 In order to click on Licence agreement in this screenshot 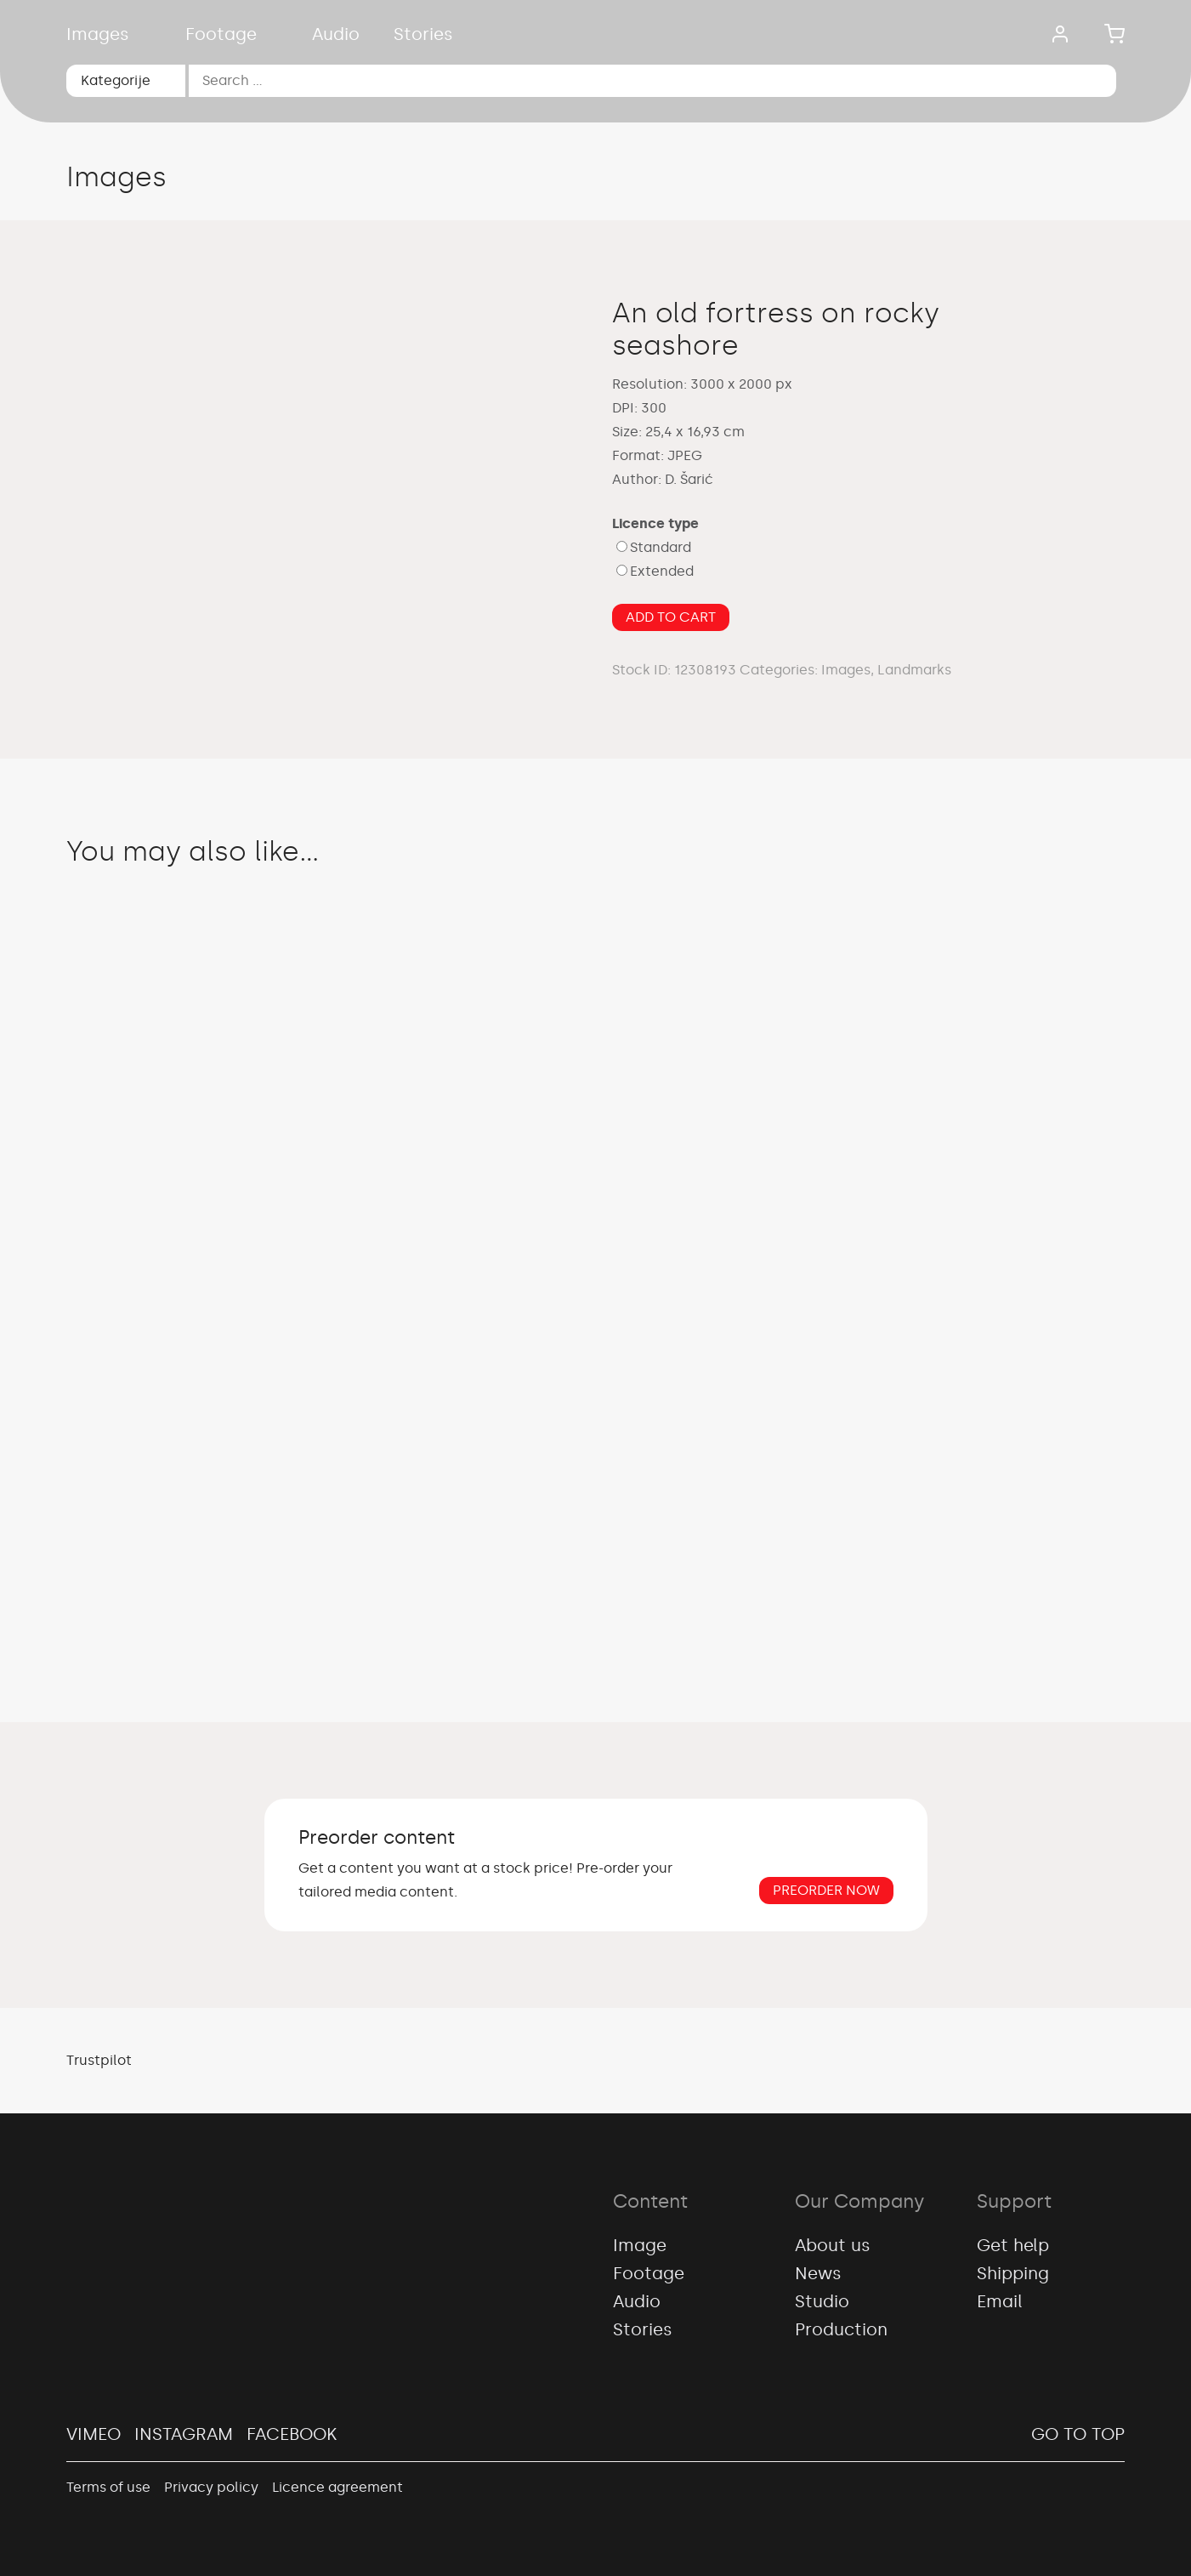, I will do `click(337, 2487)`.